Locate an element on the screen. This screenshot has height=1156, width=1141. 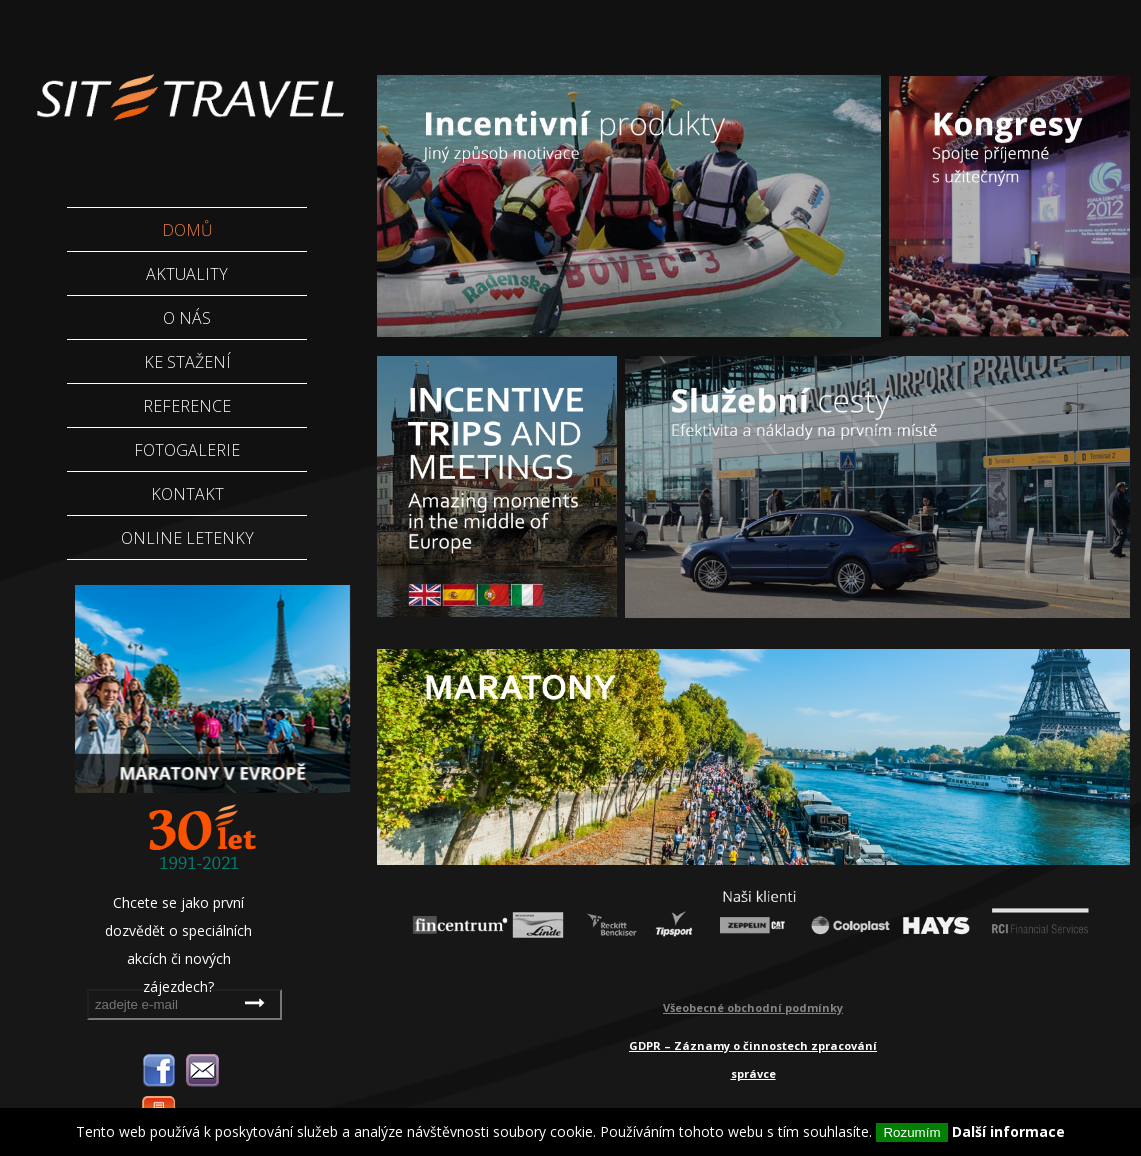
Další informace is located at coordinates (1008, 1131).